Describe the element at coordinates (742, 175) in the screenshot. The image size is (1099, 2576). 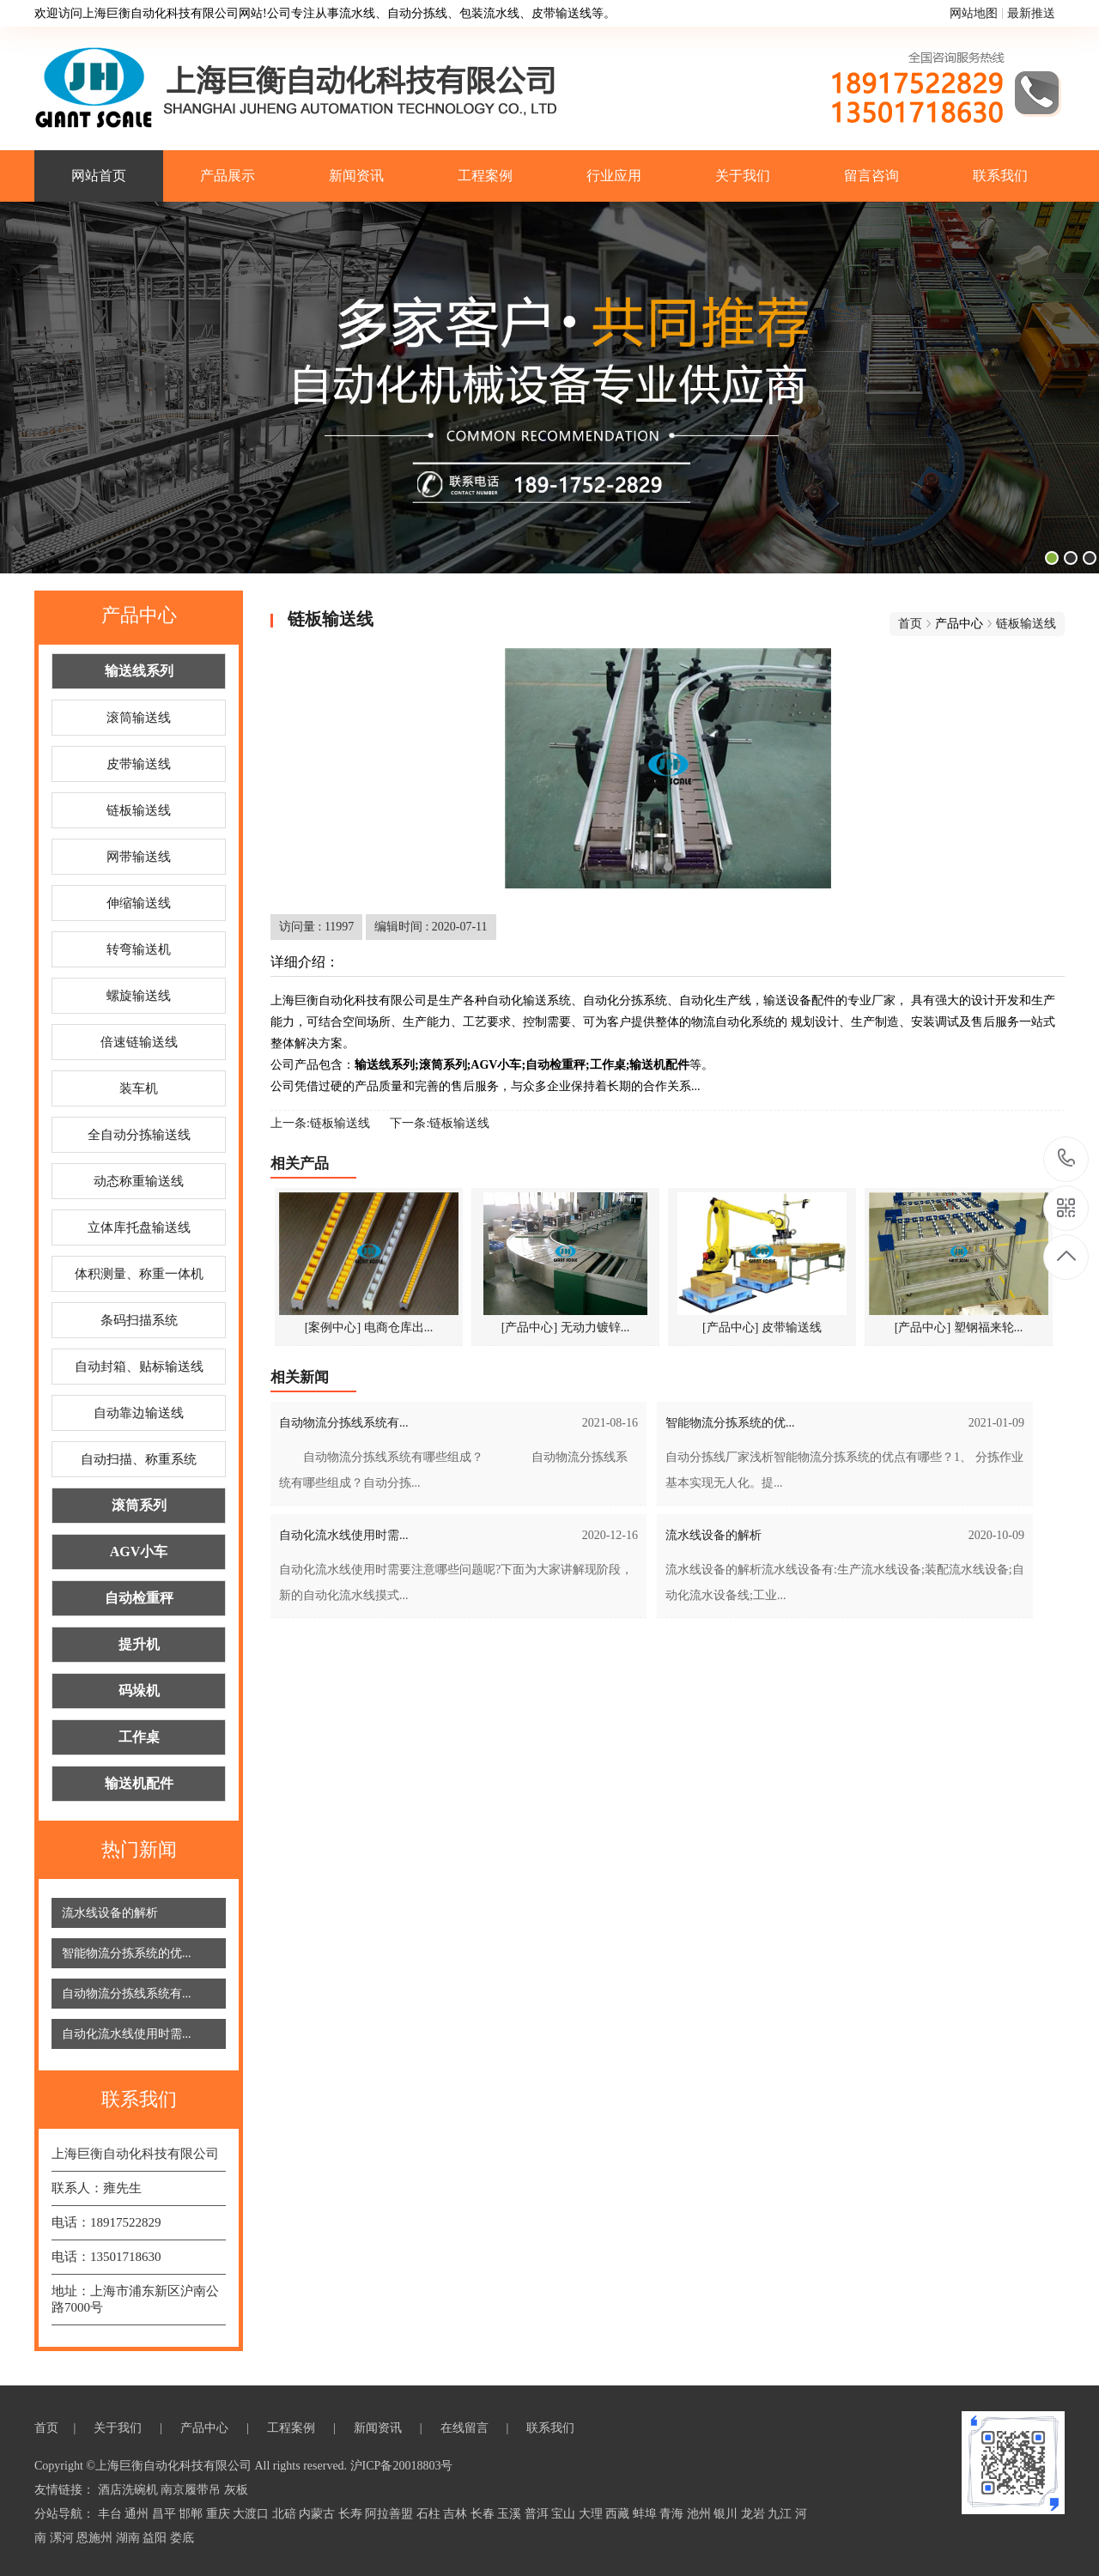
I see `关于我们` at that location.